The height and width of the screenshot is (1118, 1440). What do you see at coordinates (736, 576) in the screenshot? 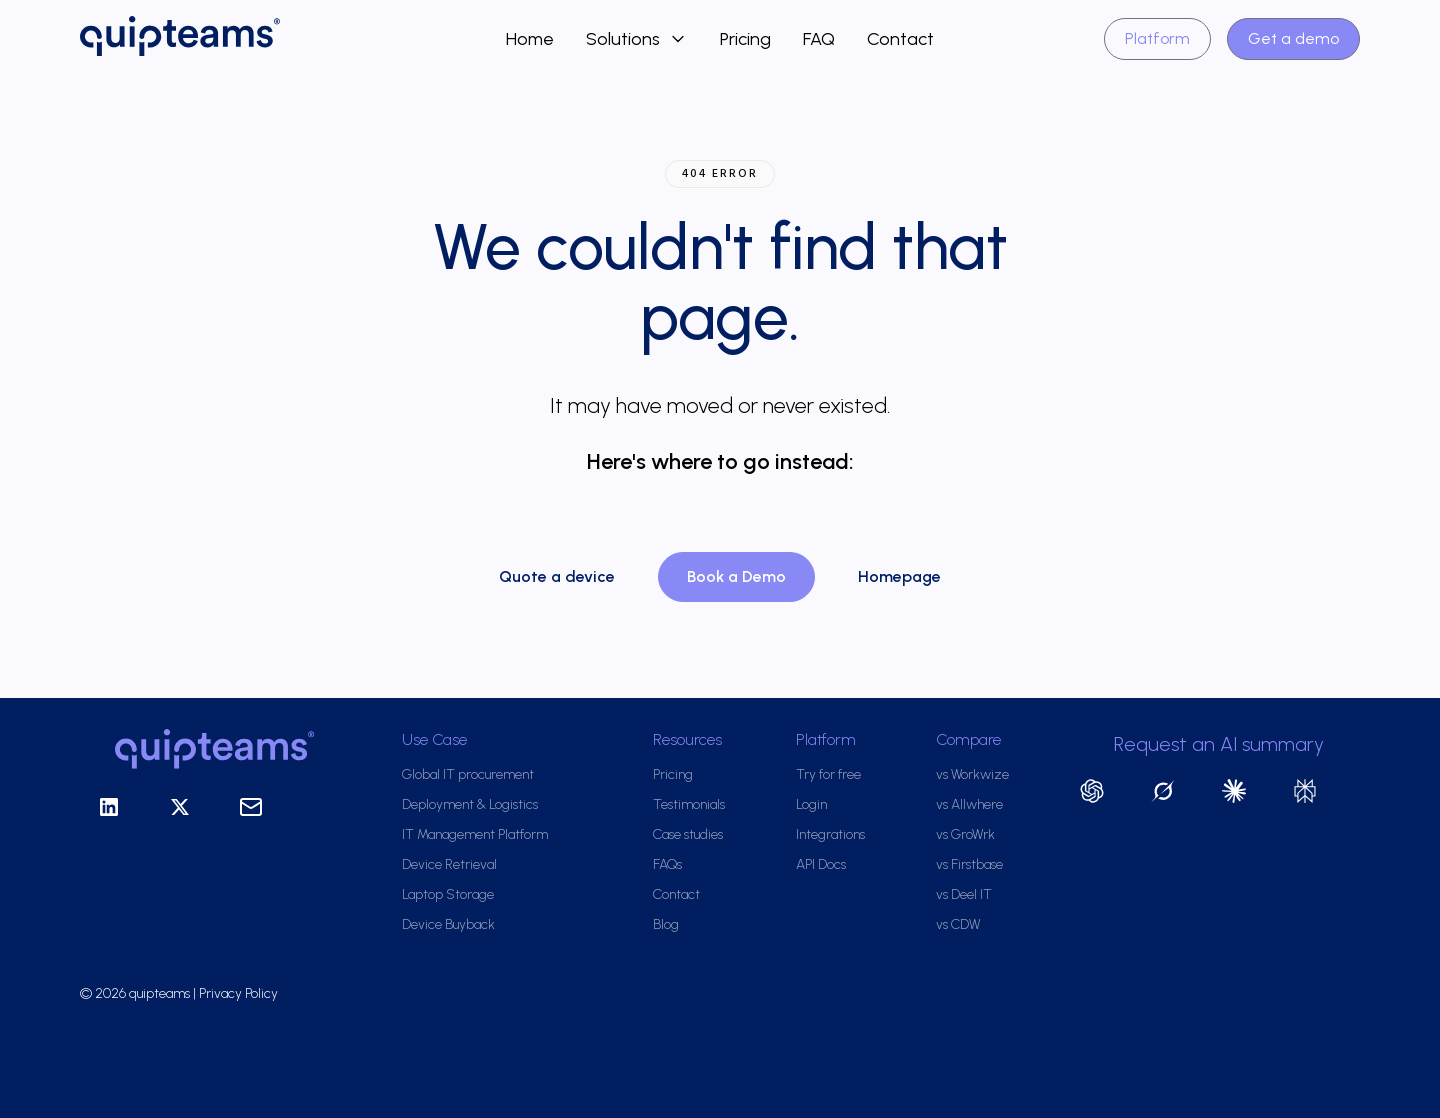
I see `Book a Demo` at bounding box center [736, 576].